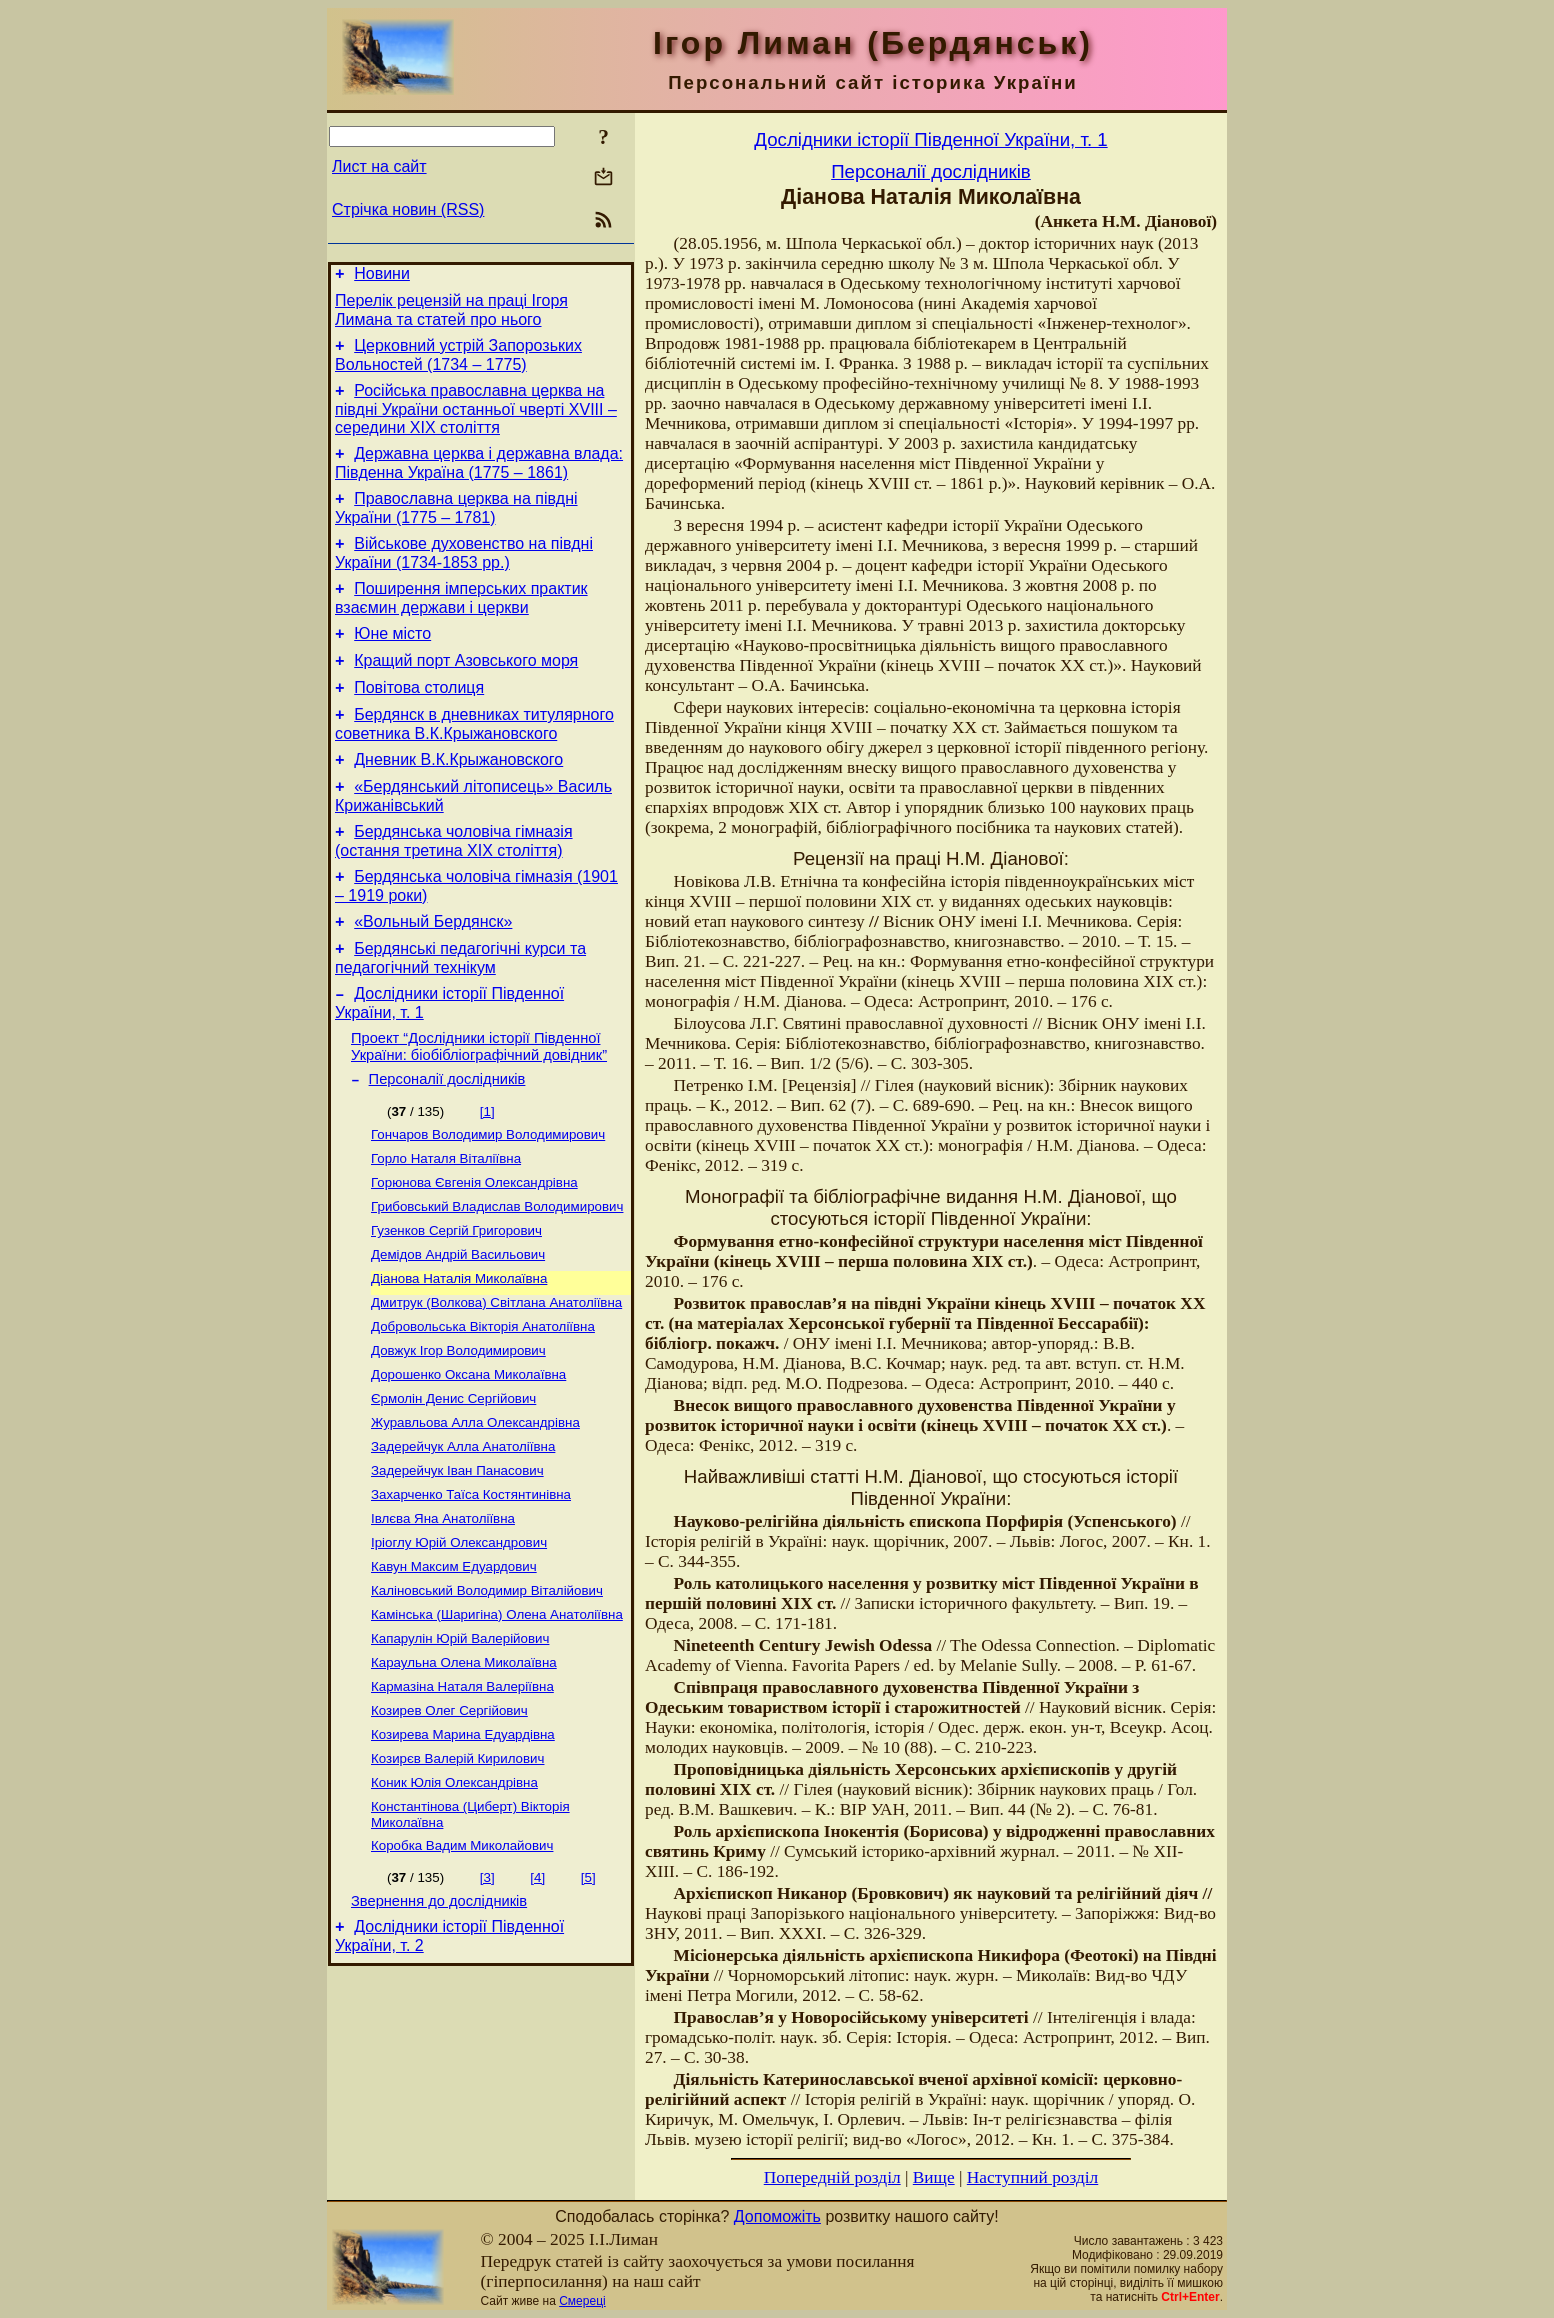 The width and height of the screenshot is (1554, 2318). What do you see at coordinates (777, 2216) in the screenshot?
I see `Допоможіть` at bounding box center [777, 2216].